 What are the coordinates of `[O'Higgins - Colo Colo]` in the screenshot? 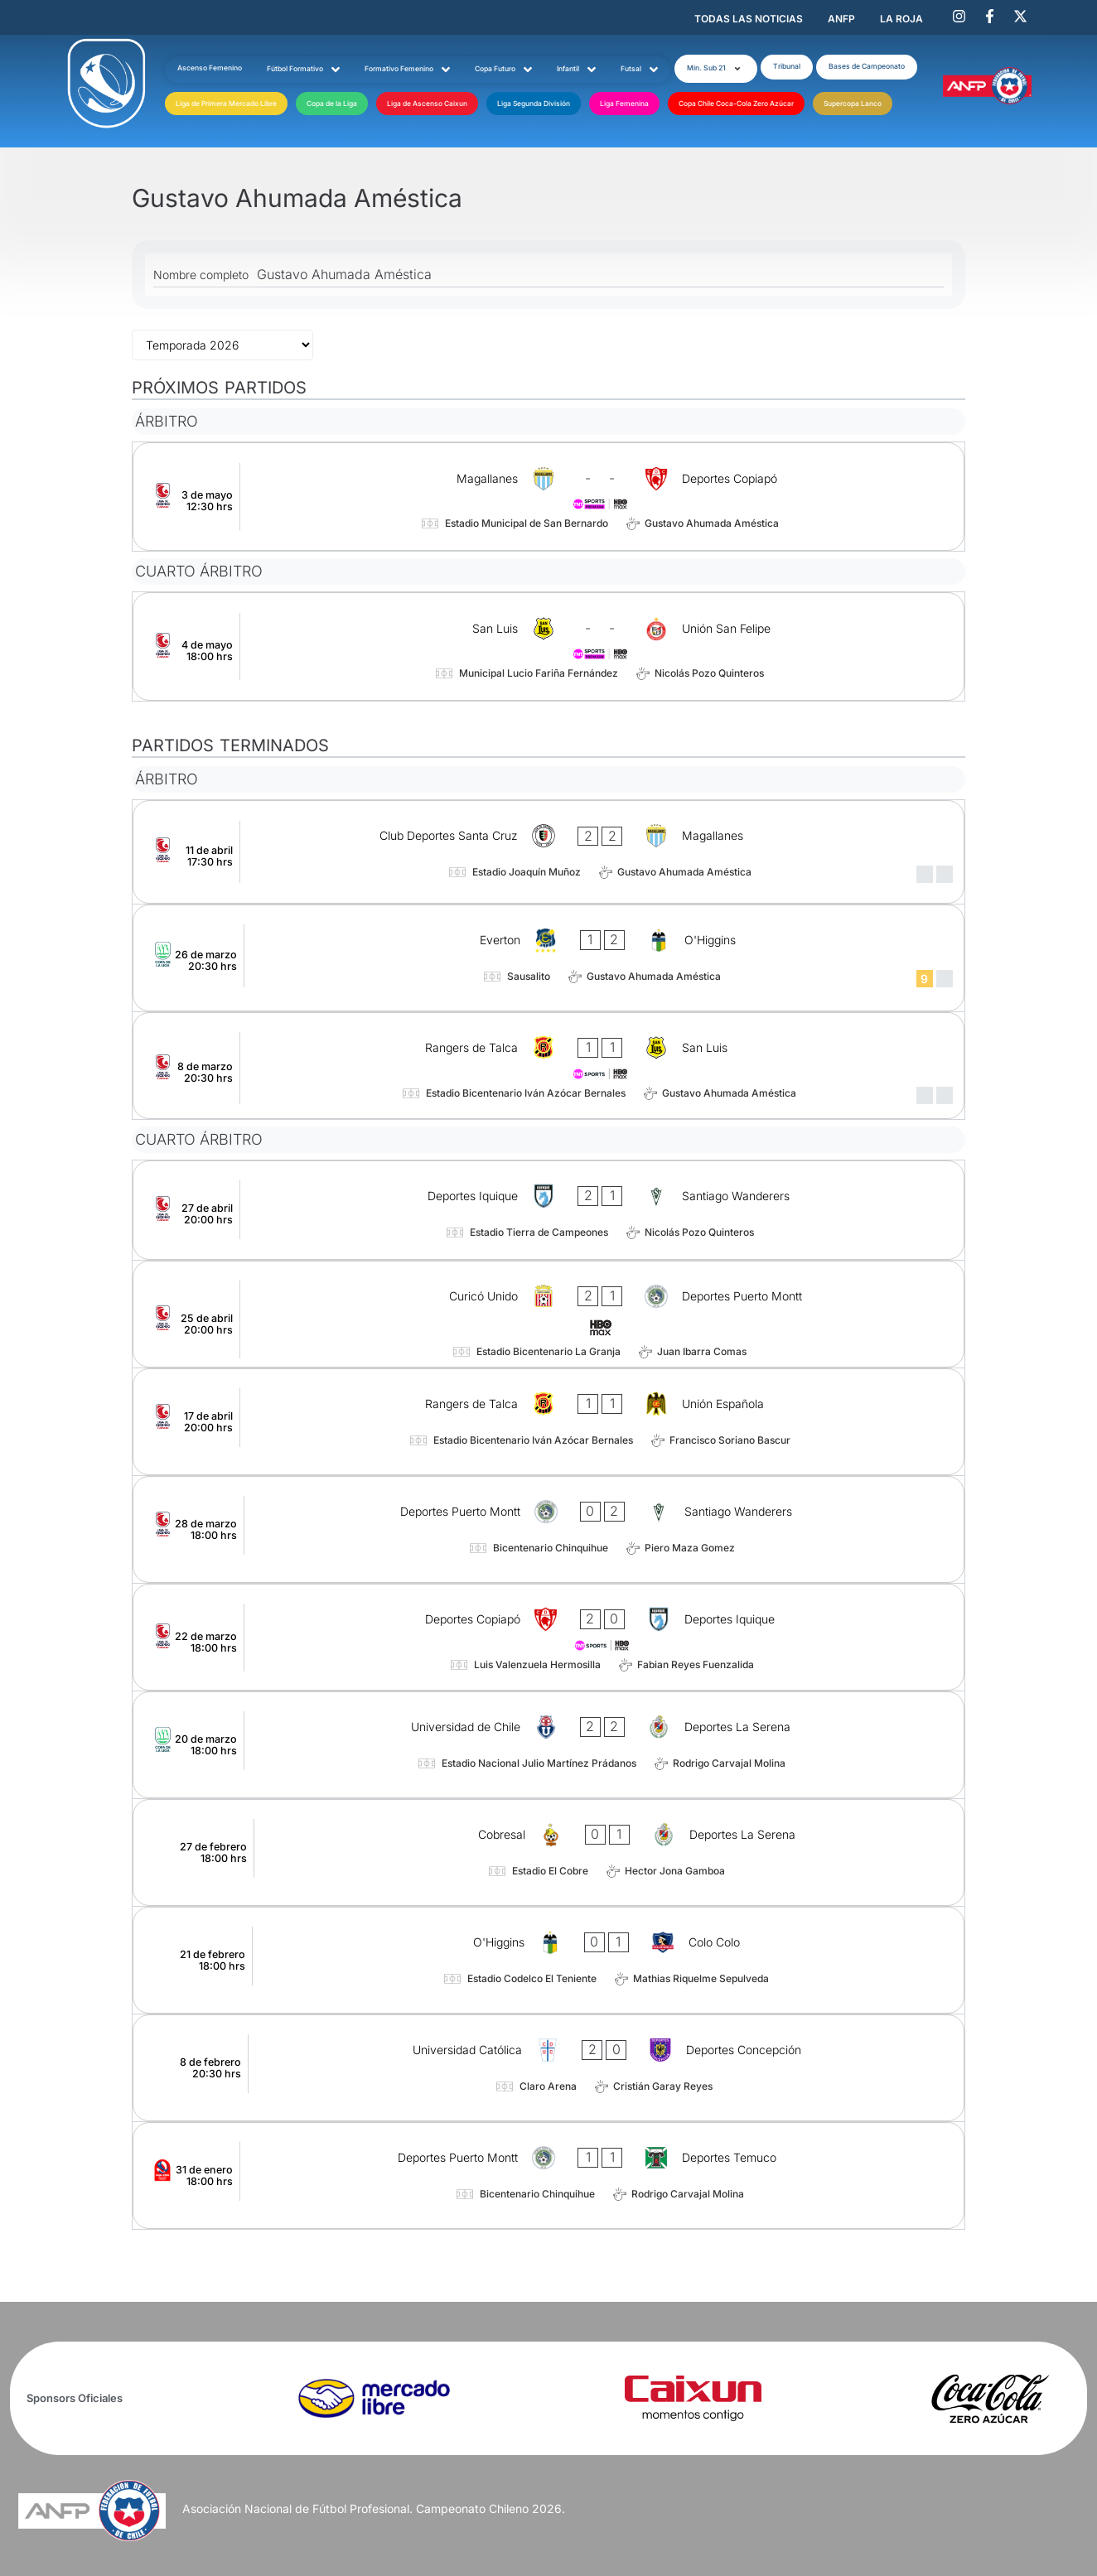 It's located at (548, 1960).